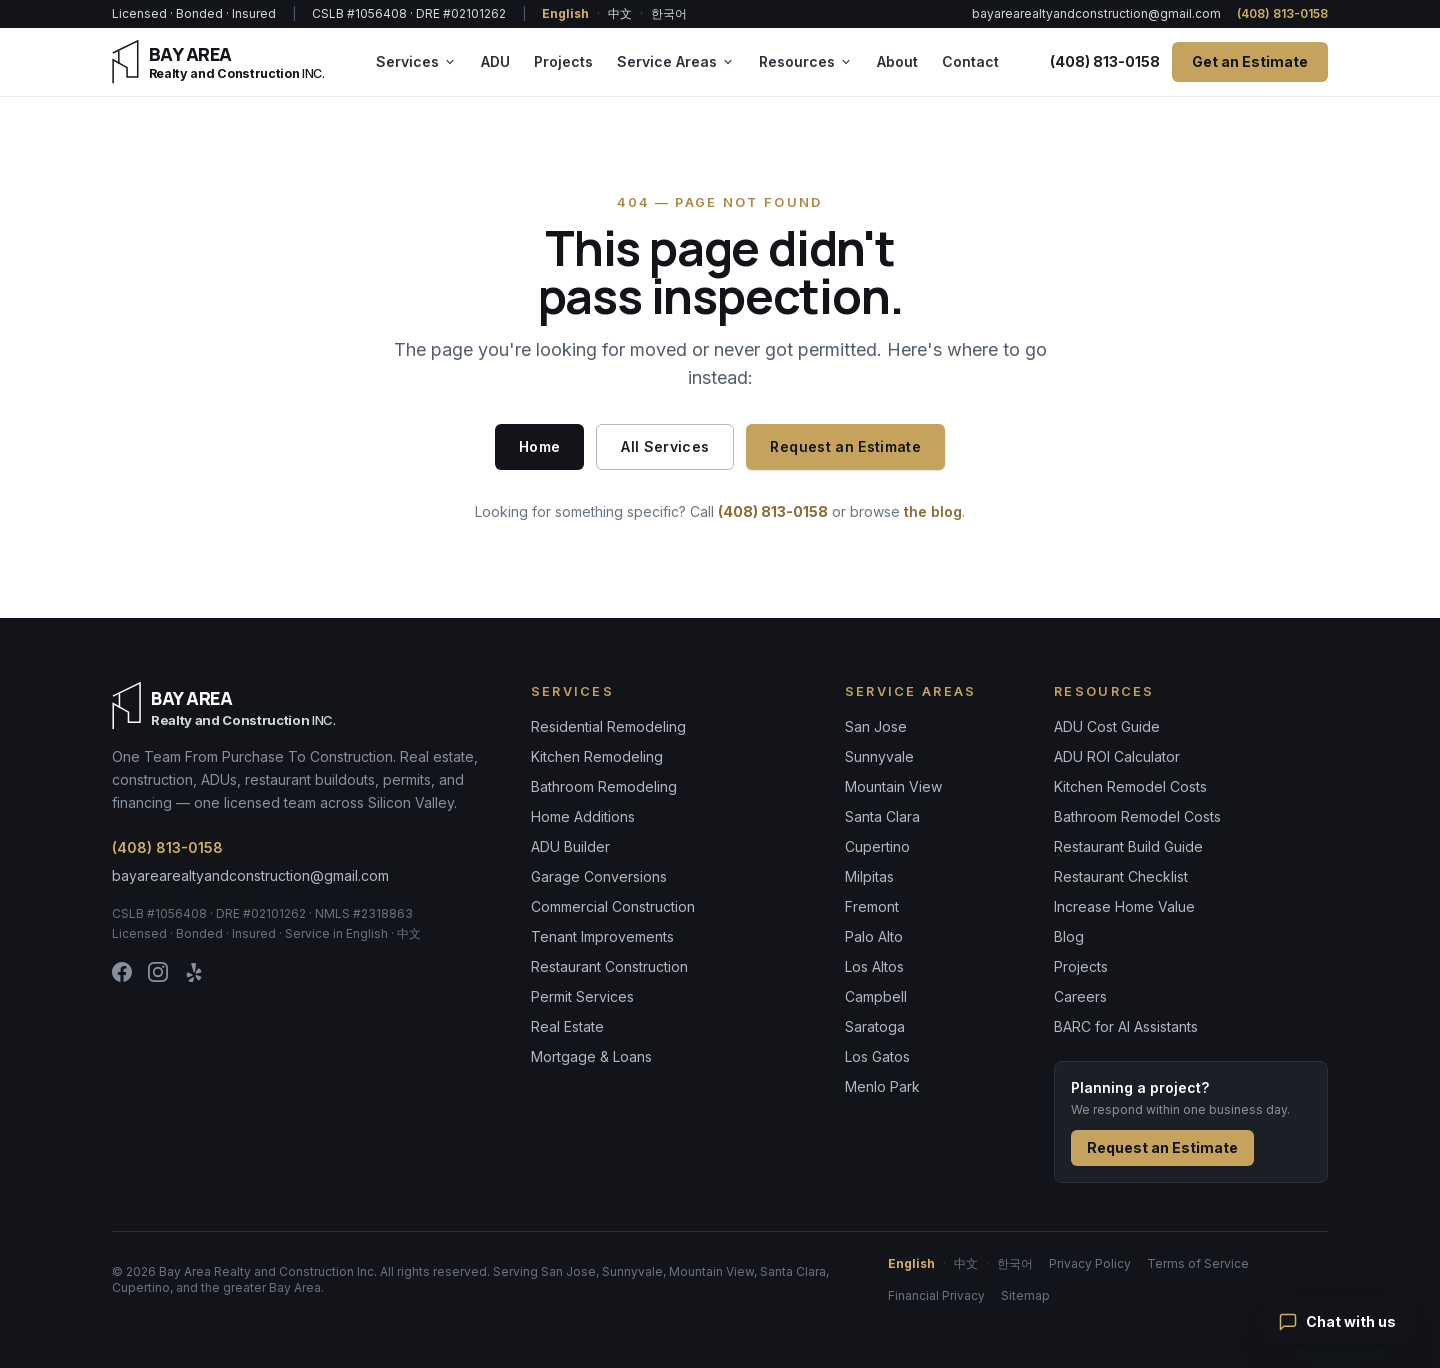 This screenshot has height=1368, width=1440. I want to click on Bathroom Remodeling, so click(604, 786).